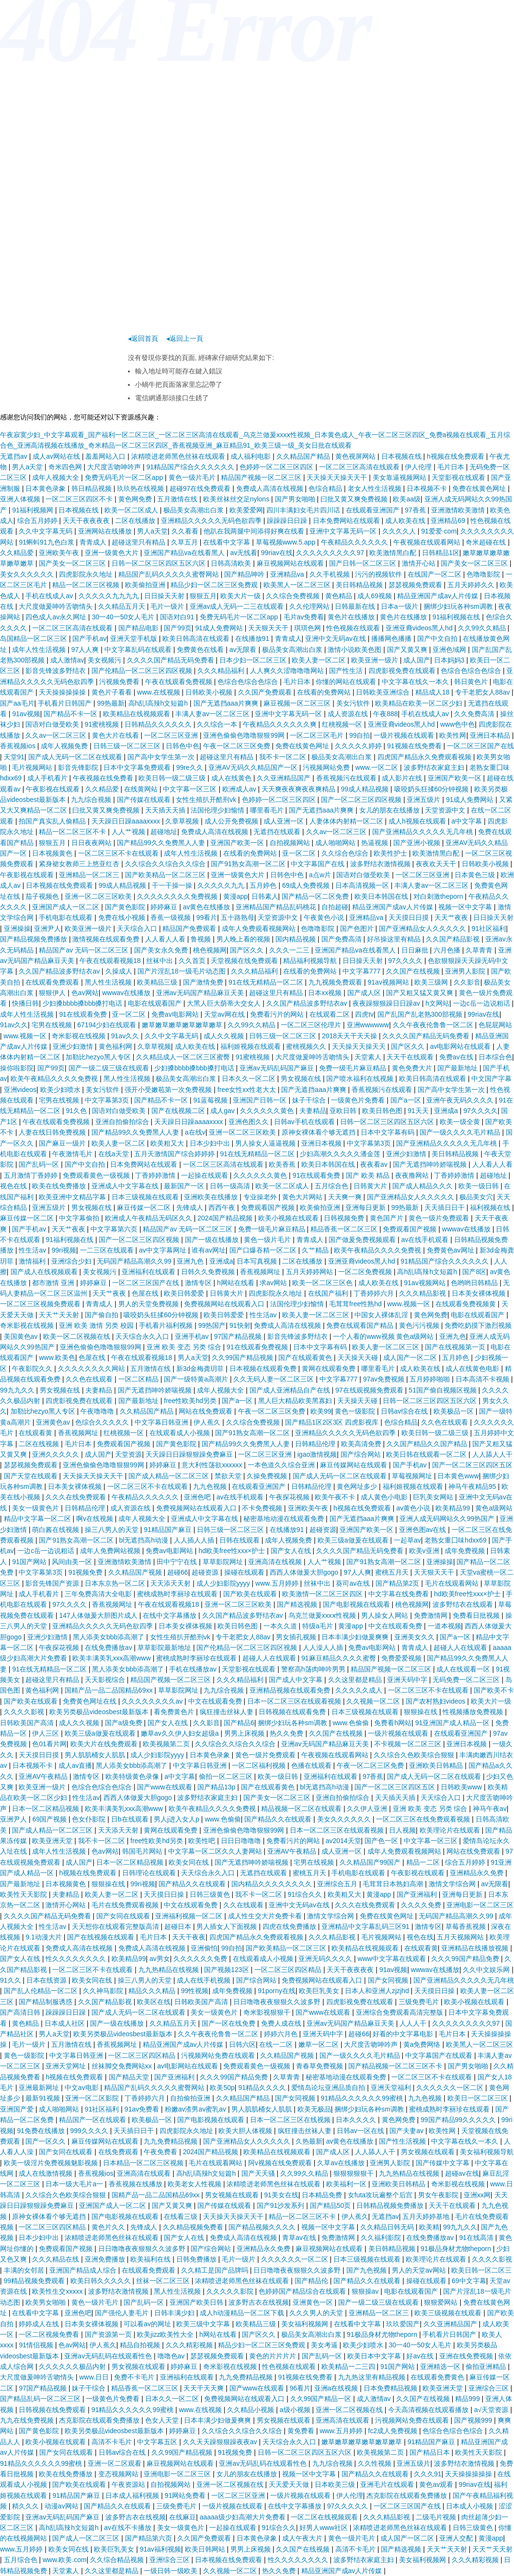 This screenshot has width=514, height=2576. Describe the element at coordinates (300, 2237) in the screenshot. I see `青草av在线` at that location.